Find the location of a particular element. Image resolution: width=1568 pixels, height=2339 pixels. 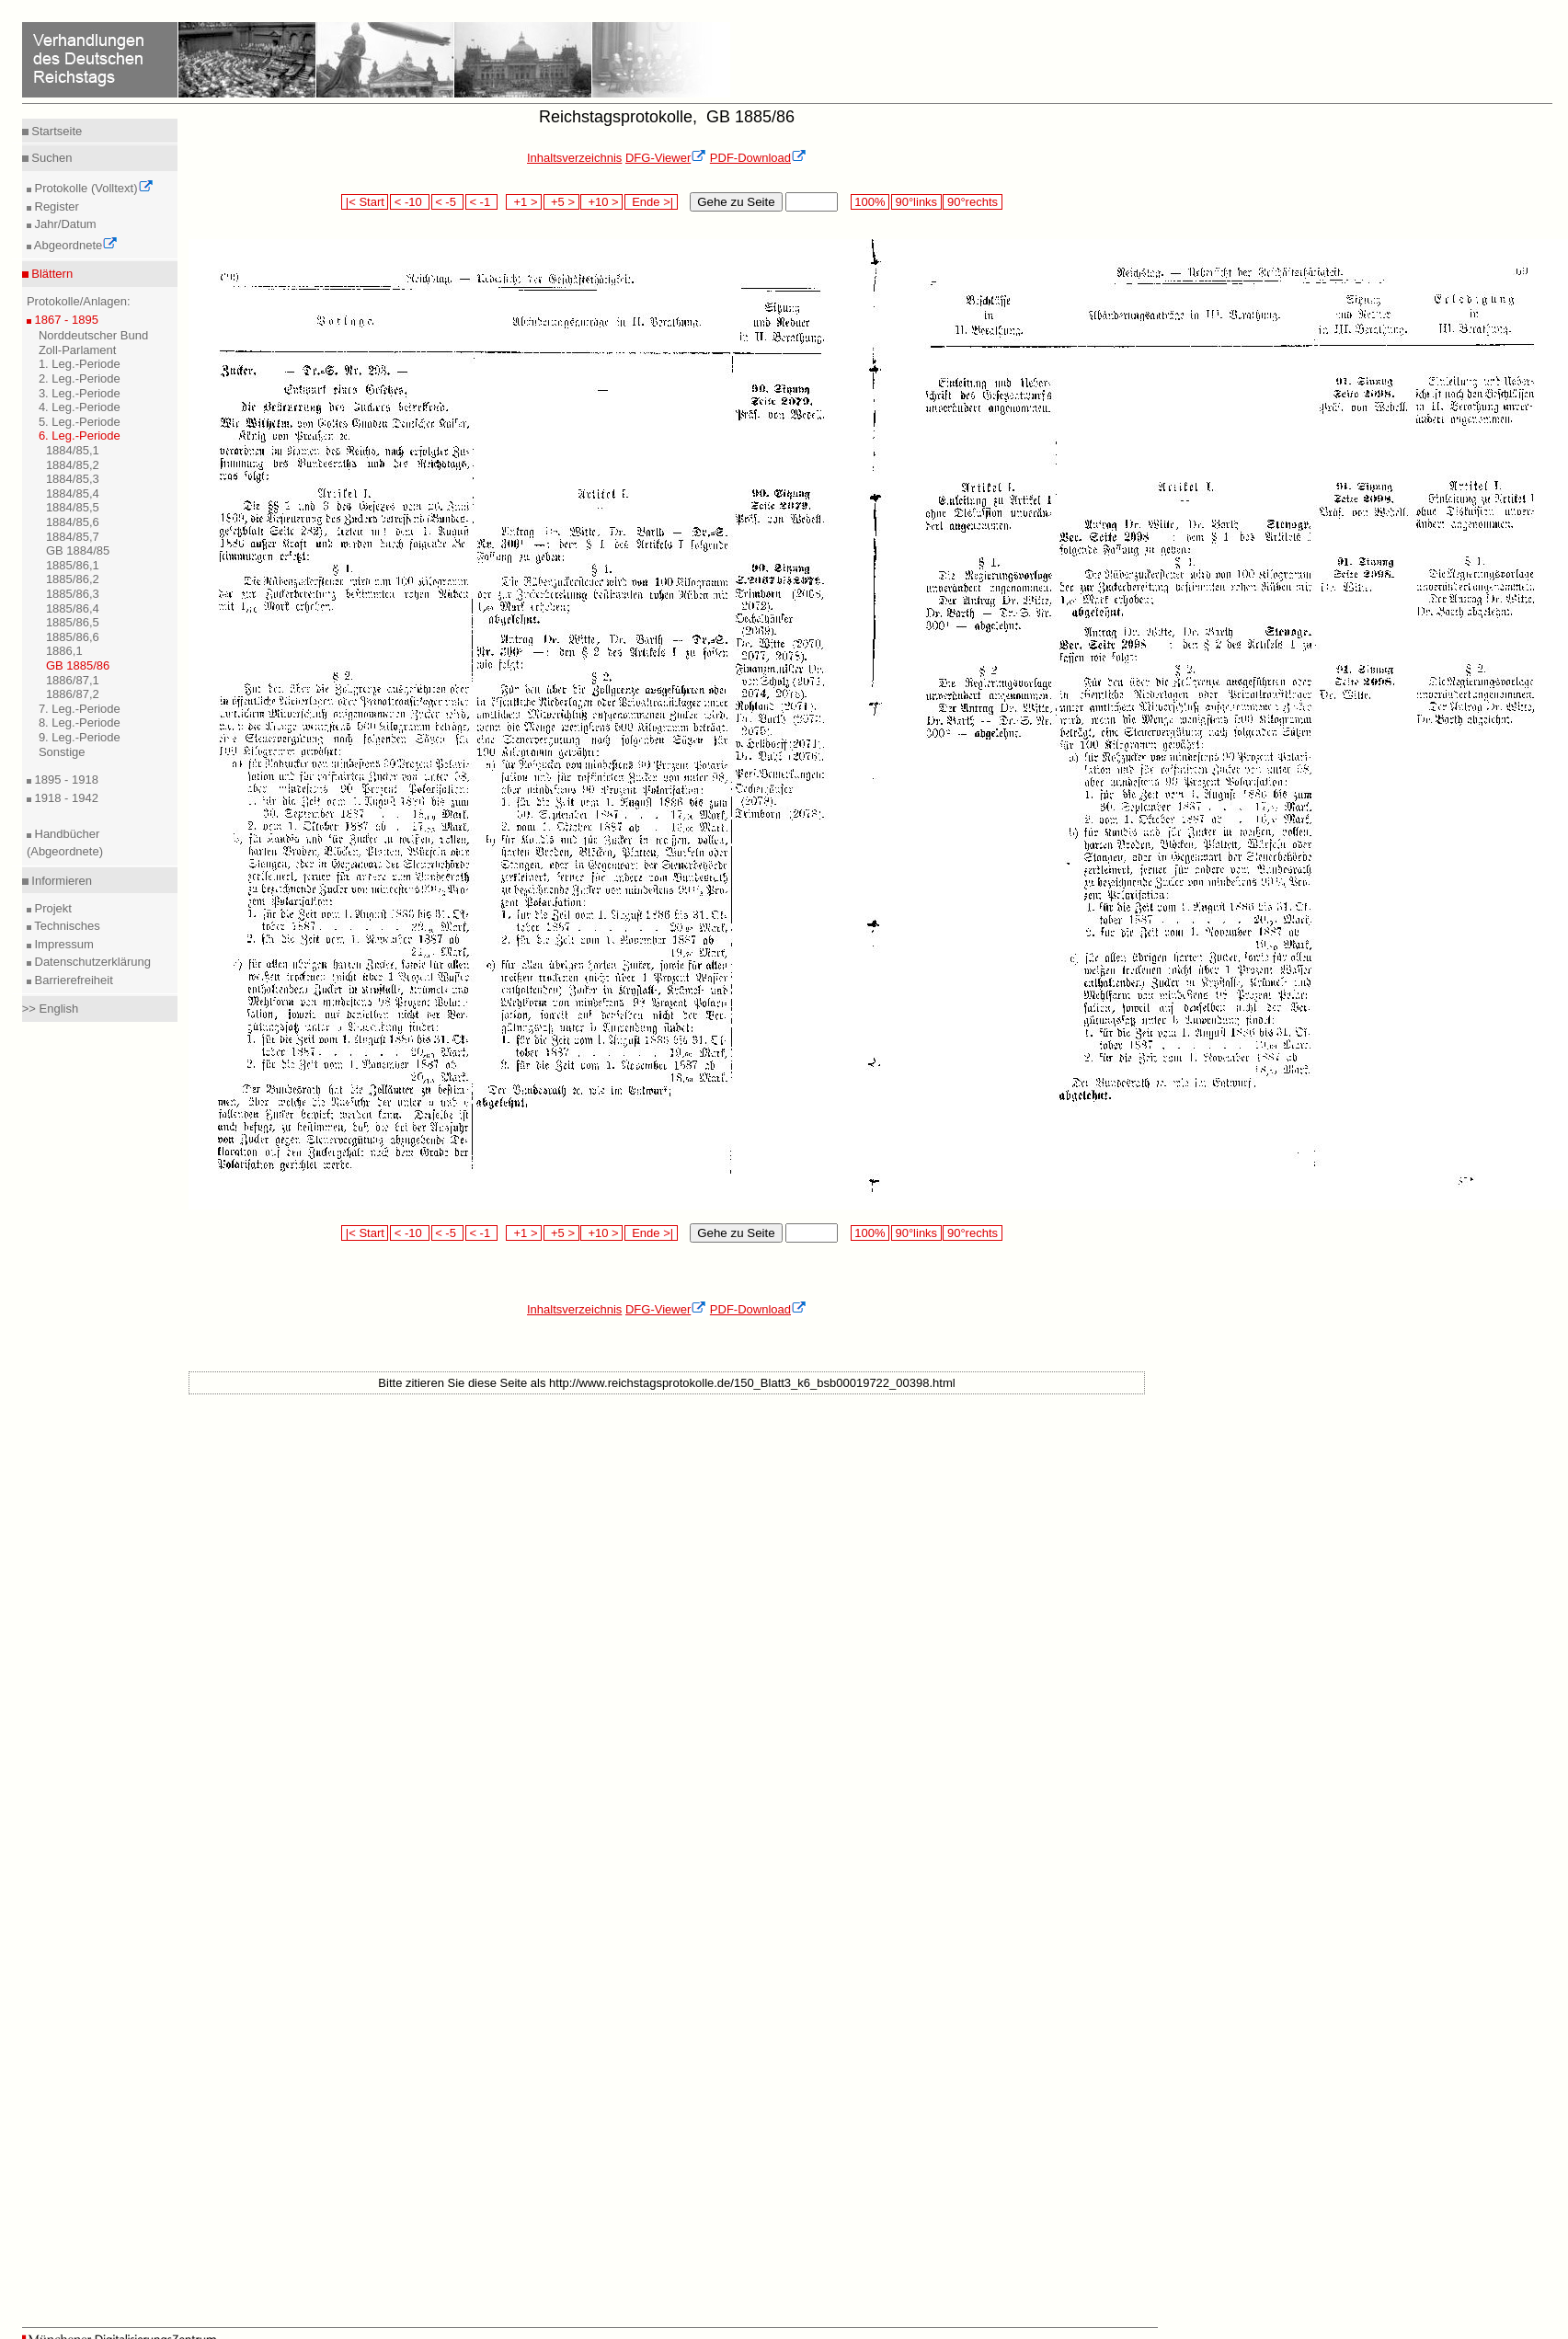

Barrierefreiheit is located at coordinates (72, 980).